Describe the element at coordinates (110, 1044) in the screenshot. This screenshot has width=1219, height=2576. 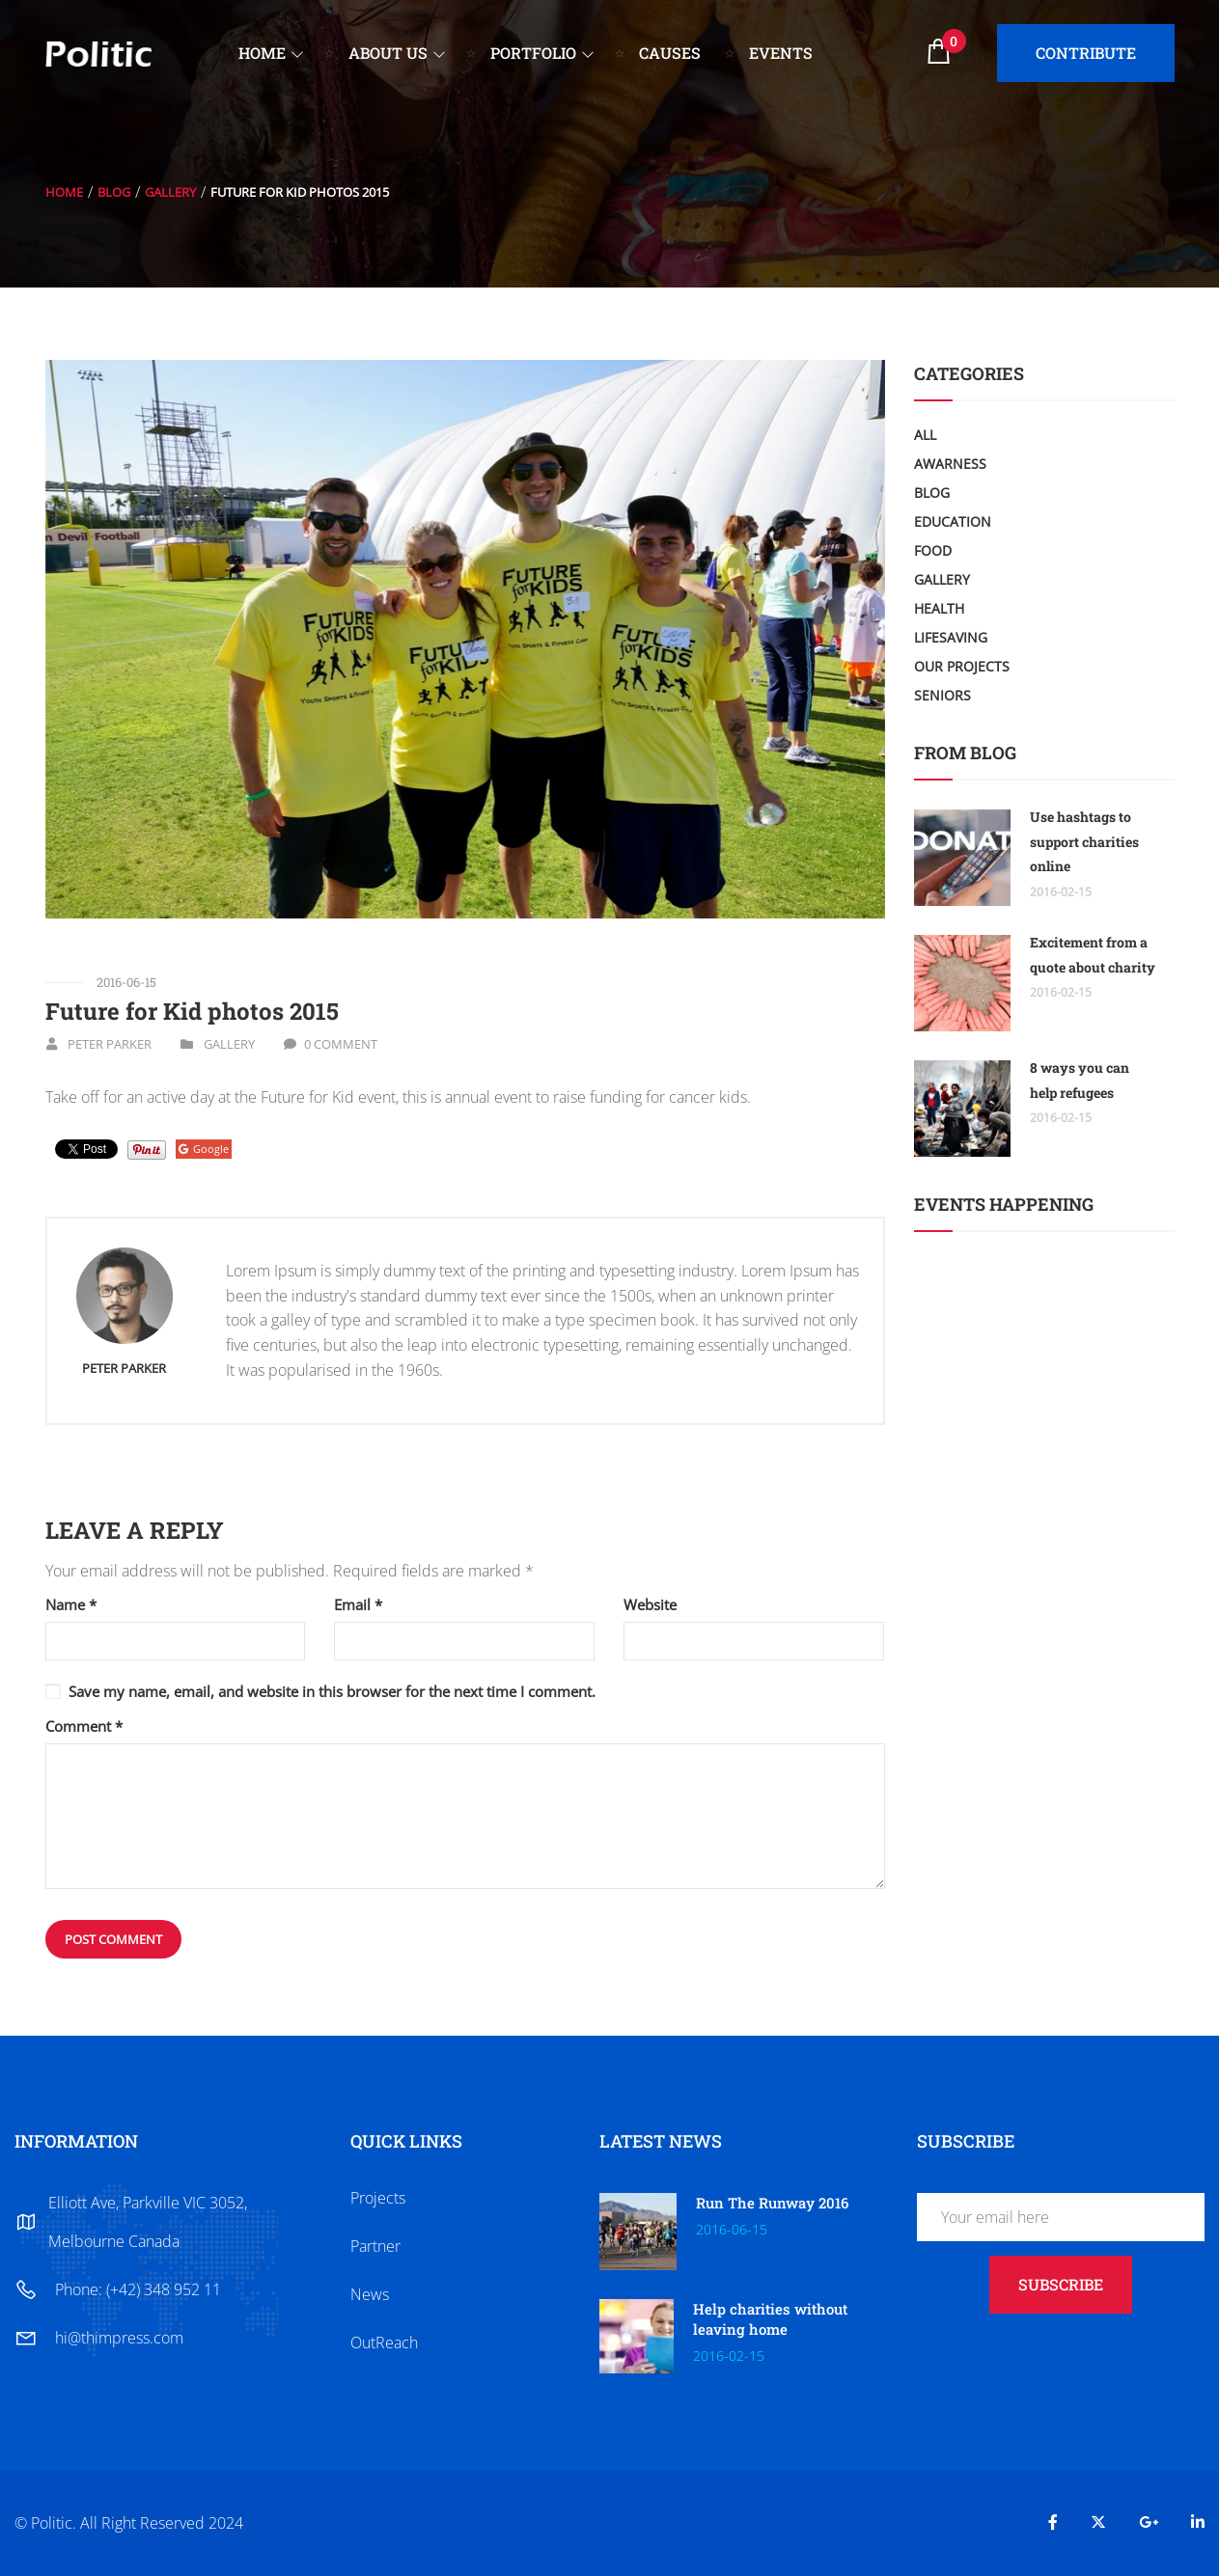
I see `Peter Parker` at that location.